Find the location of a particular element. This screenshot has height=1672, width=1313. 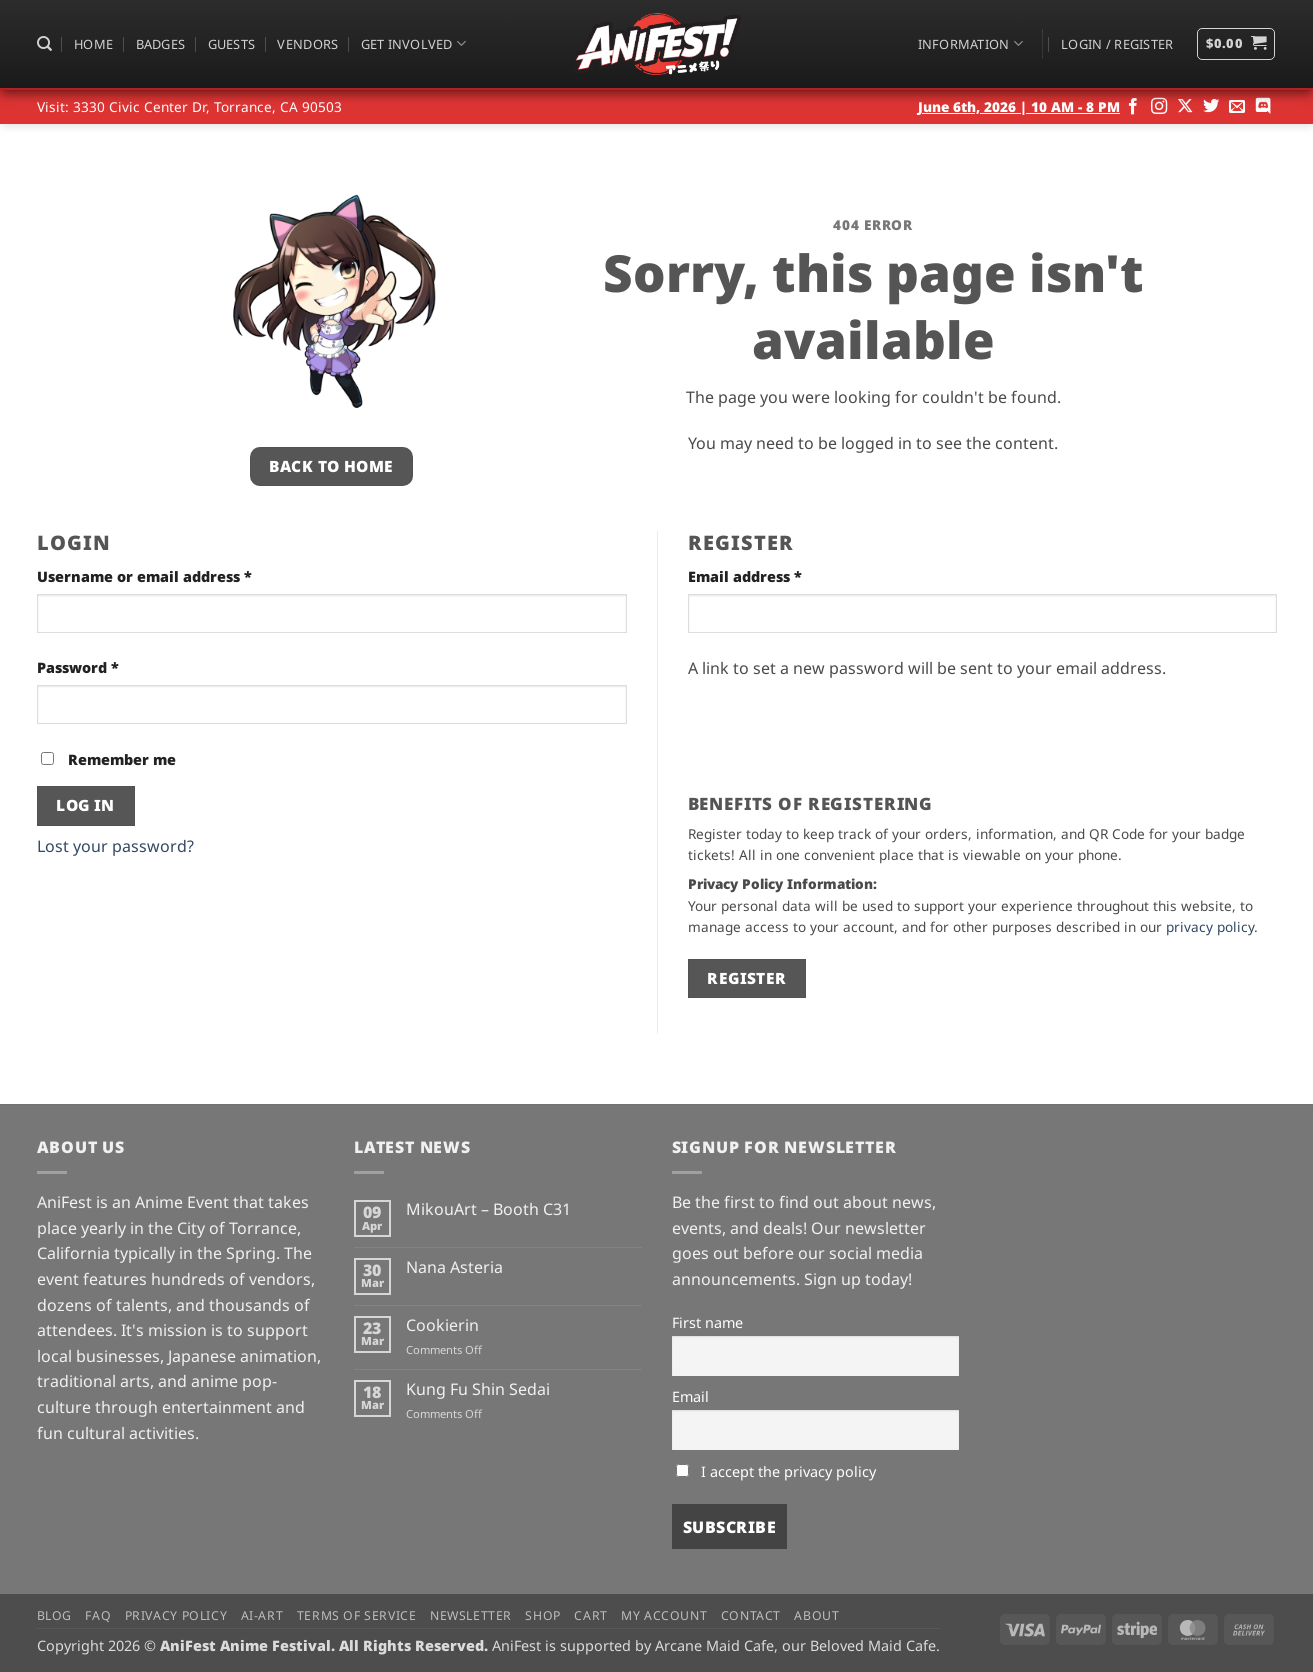

MikouArt – Booth C31 is located at coordinates (488, 1209).